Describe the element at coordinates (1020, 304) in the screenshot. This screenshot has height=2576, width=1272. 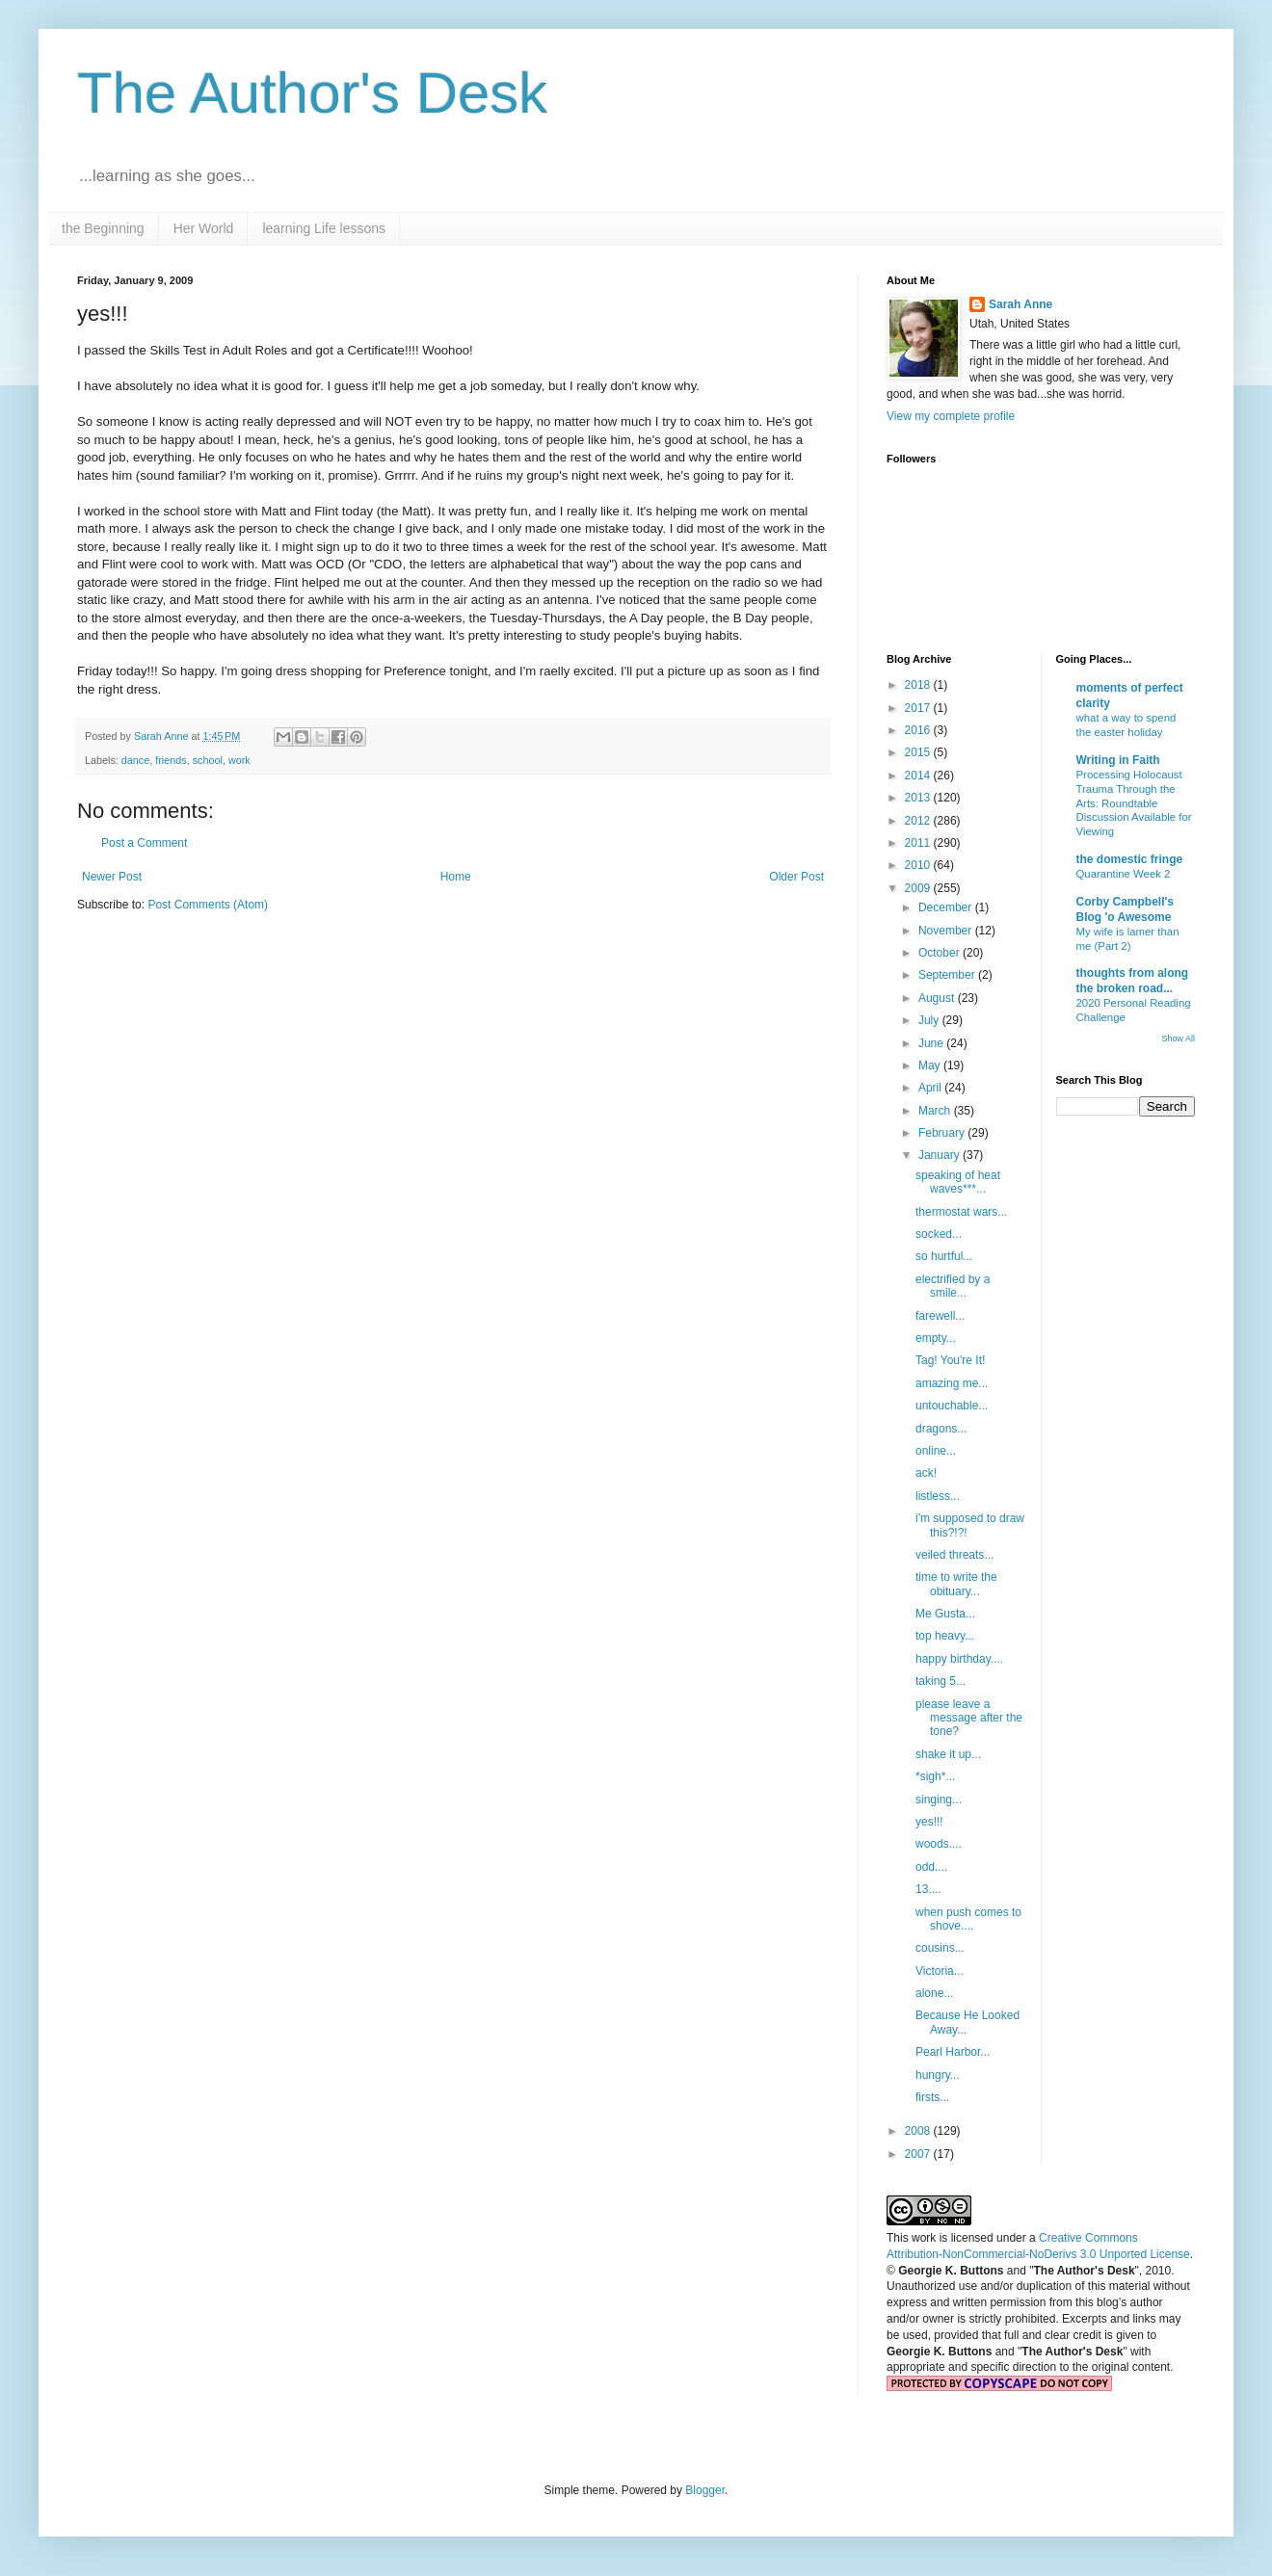
I see `Sarah Anne` at that location.